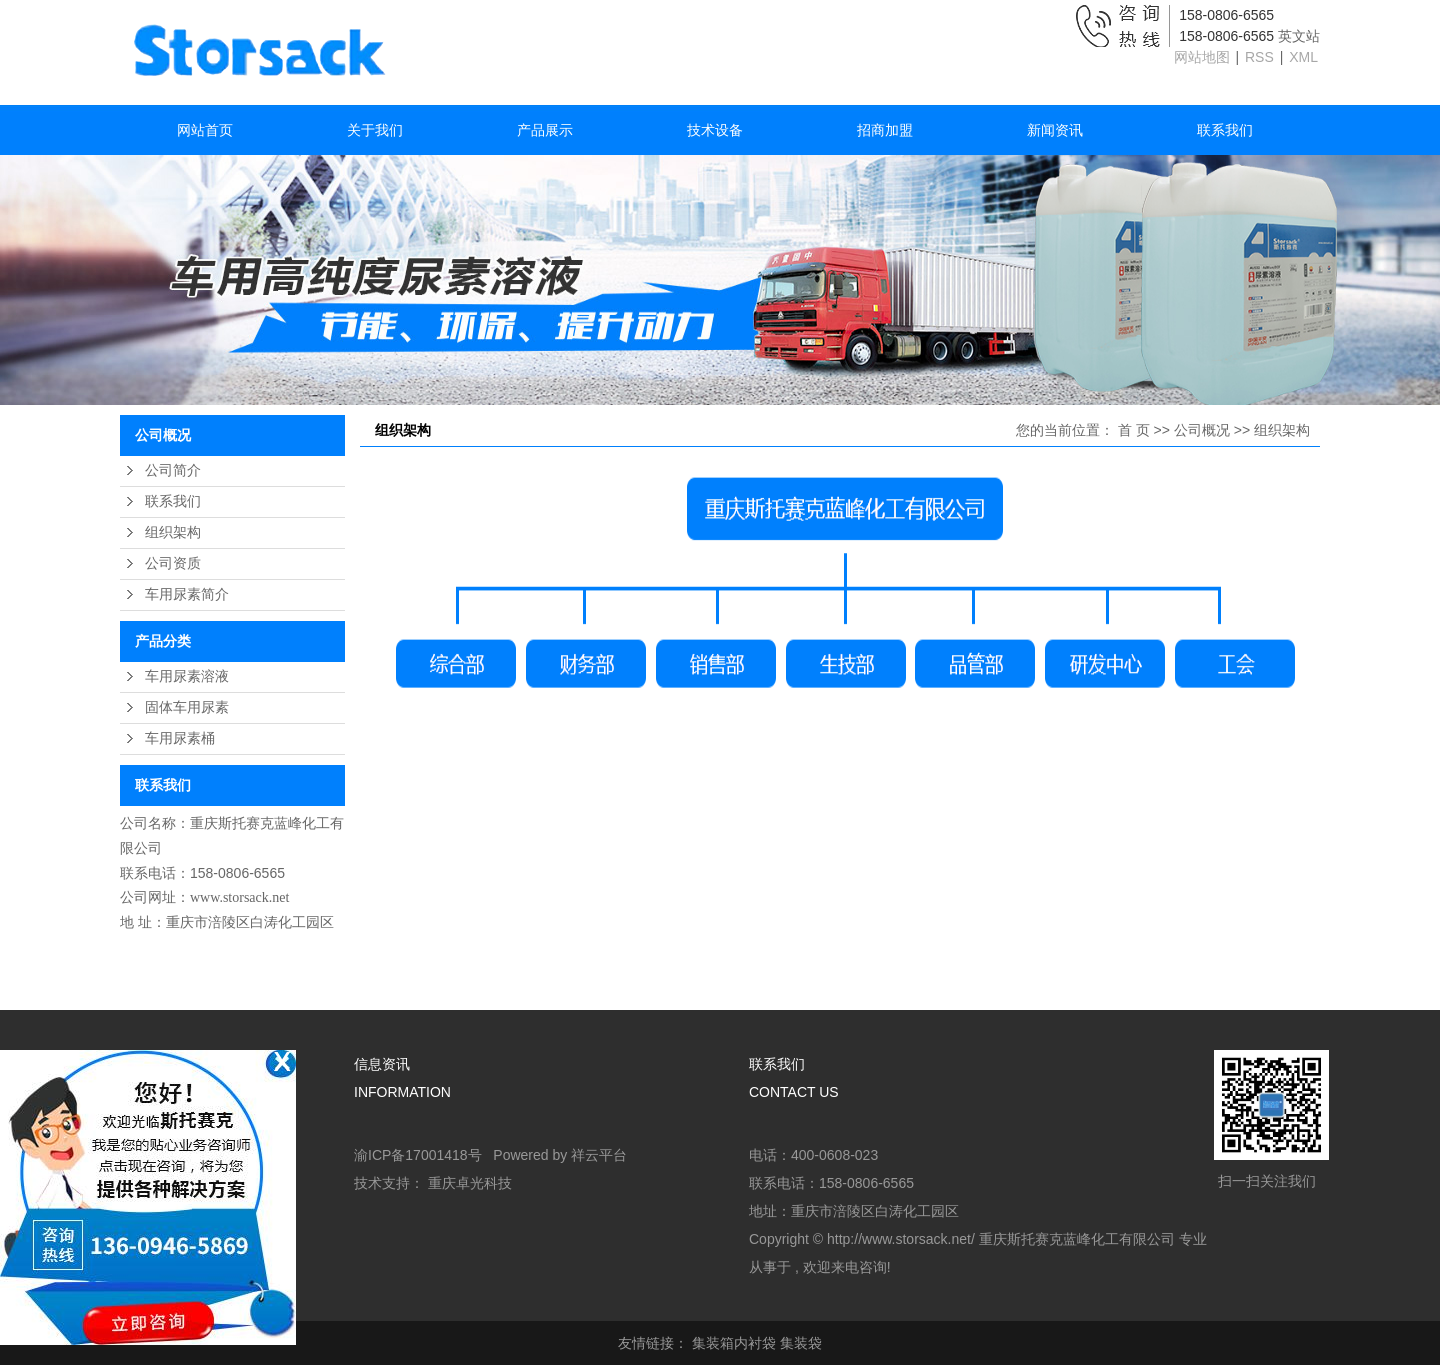  What do you see at coordinates (1055, 130) in the screenshot?
I see `新闻资讯` at bounding box center [1055, 130].